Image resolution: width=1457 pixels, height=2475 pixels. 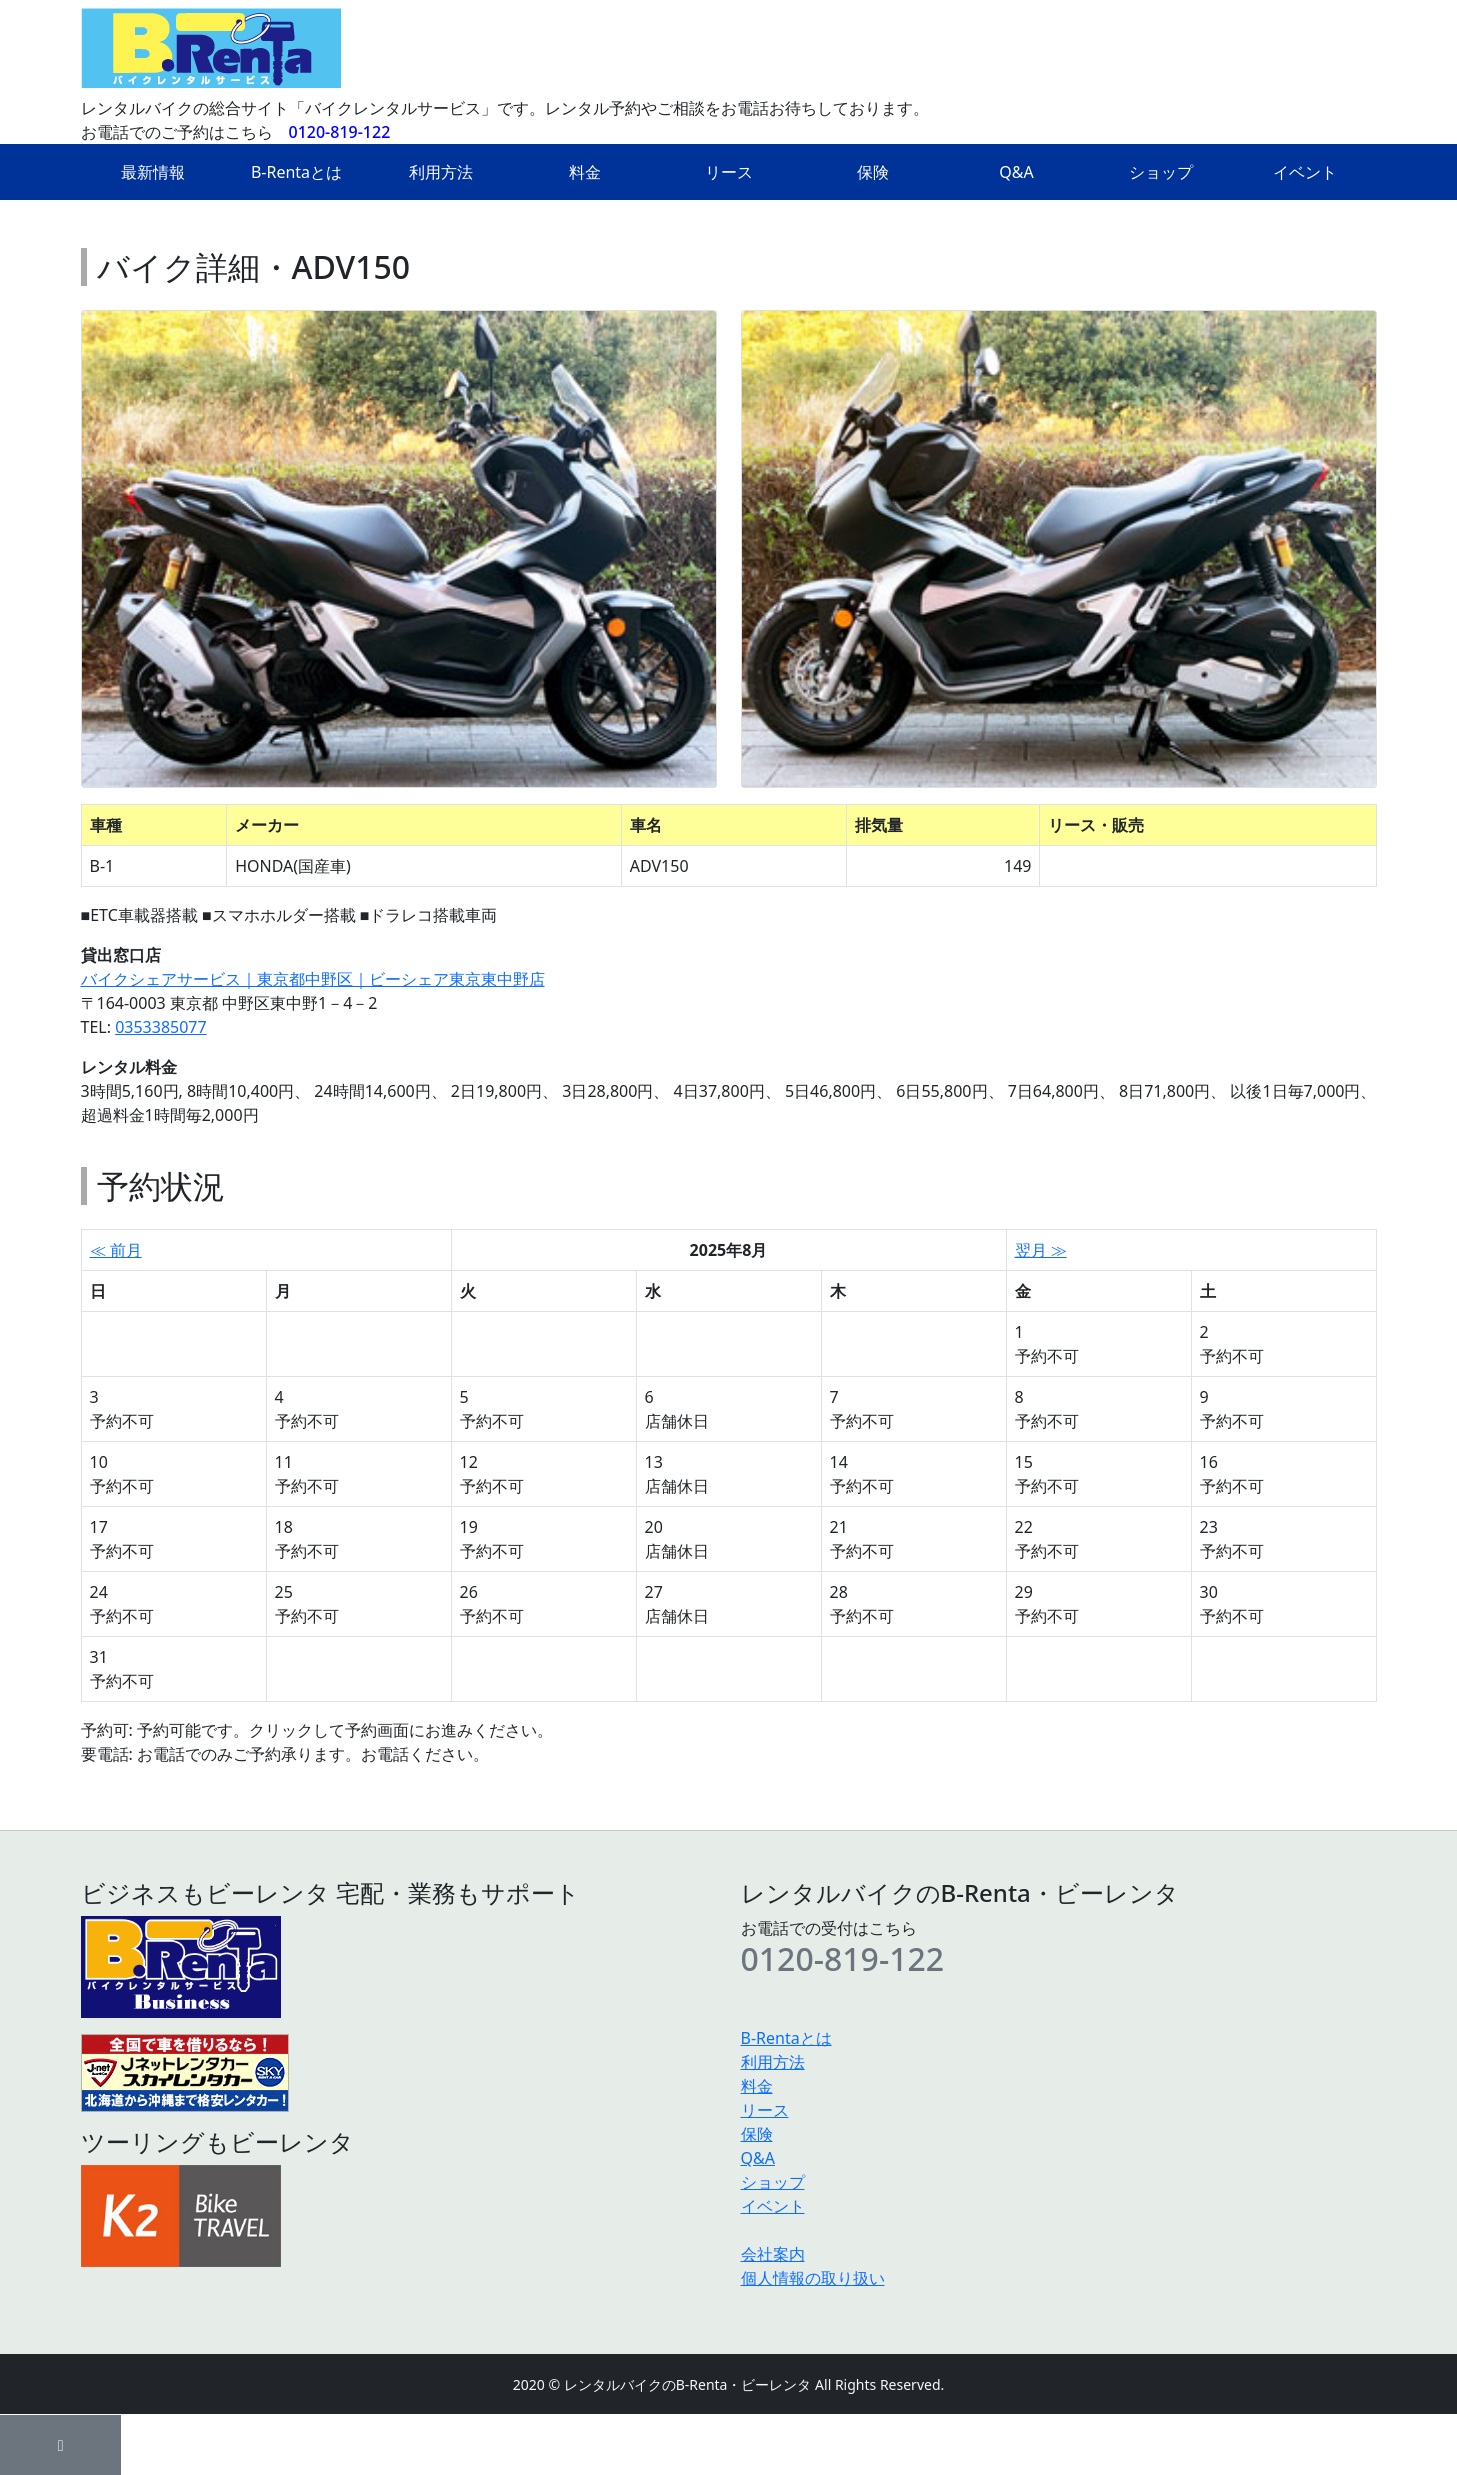 I want to click on リース, so click(x=729, y=172).